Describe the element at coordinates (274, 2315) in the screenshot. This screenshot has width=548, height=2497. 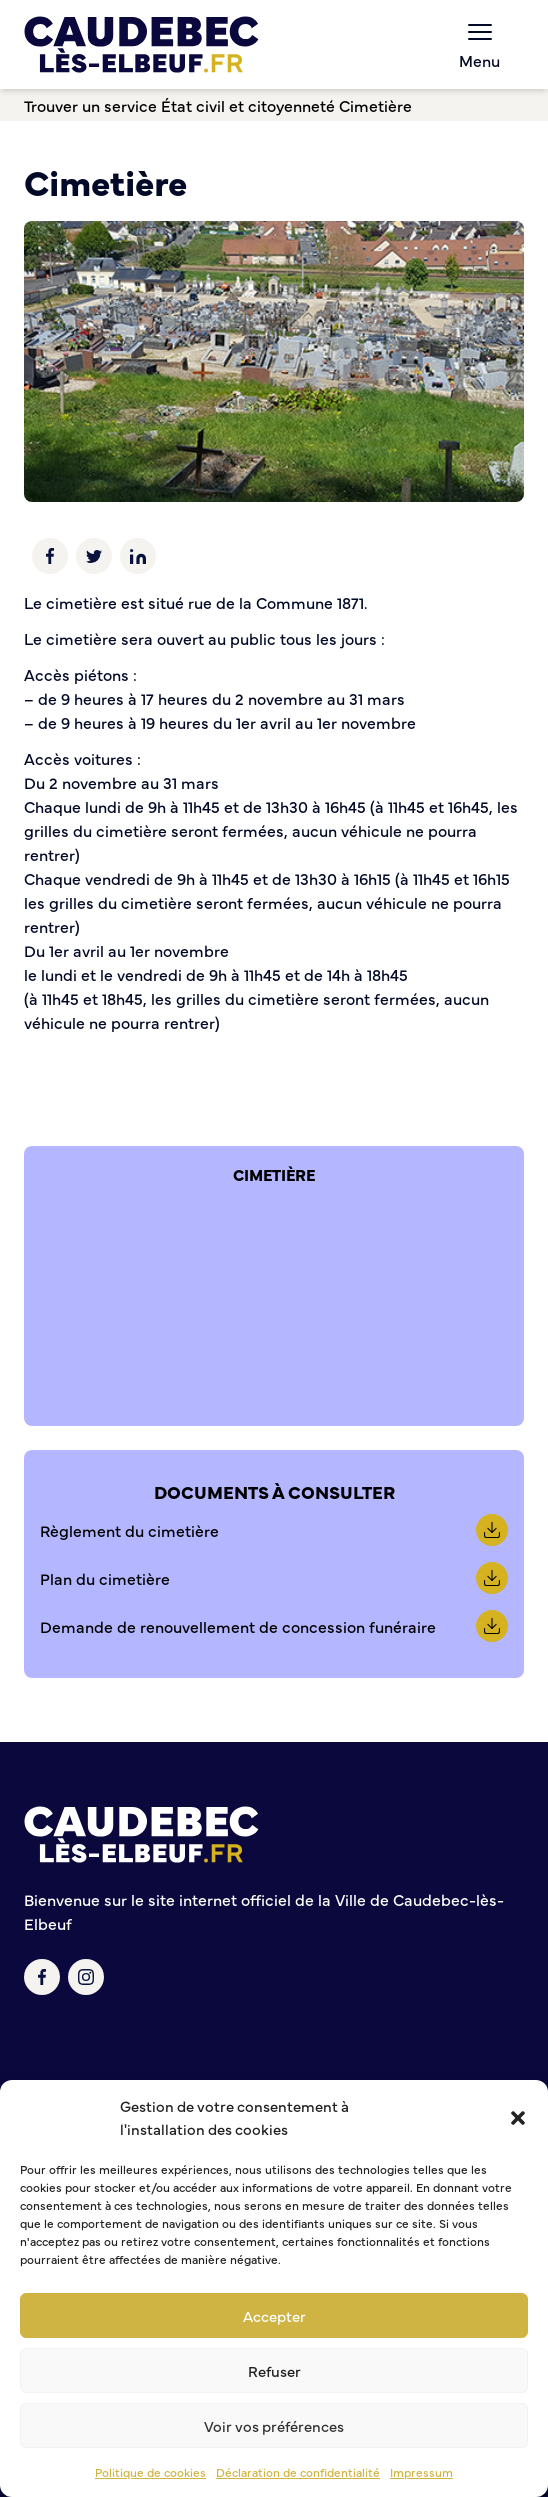
I see `Accepter` at that location.